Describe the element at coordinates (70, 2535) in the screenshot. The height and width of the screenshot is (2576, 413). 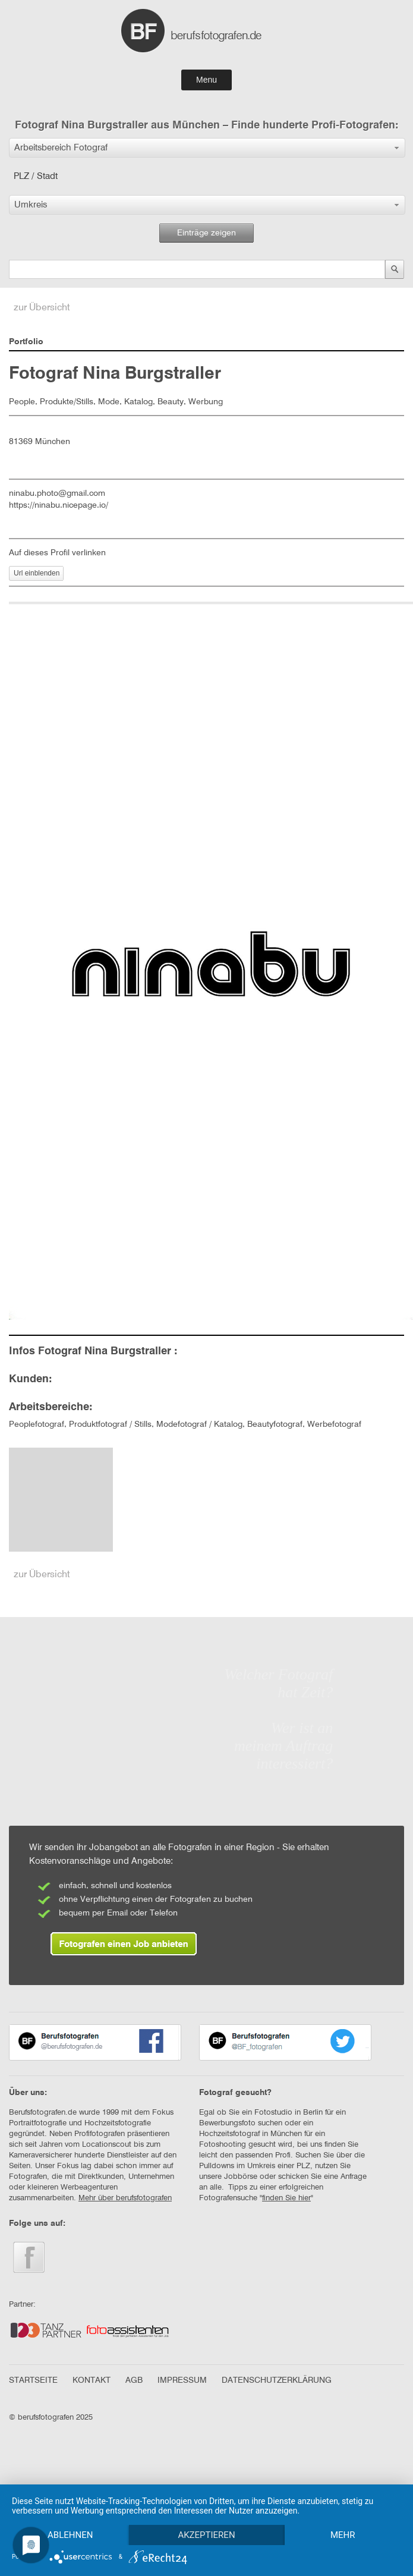
I see `Ablehnen` at that location.